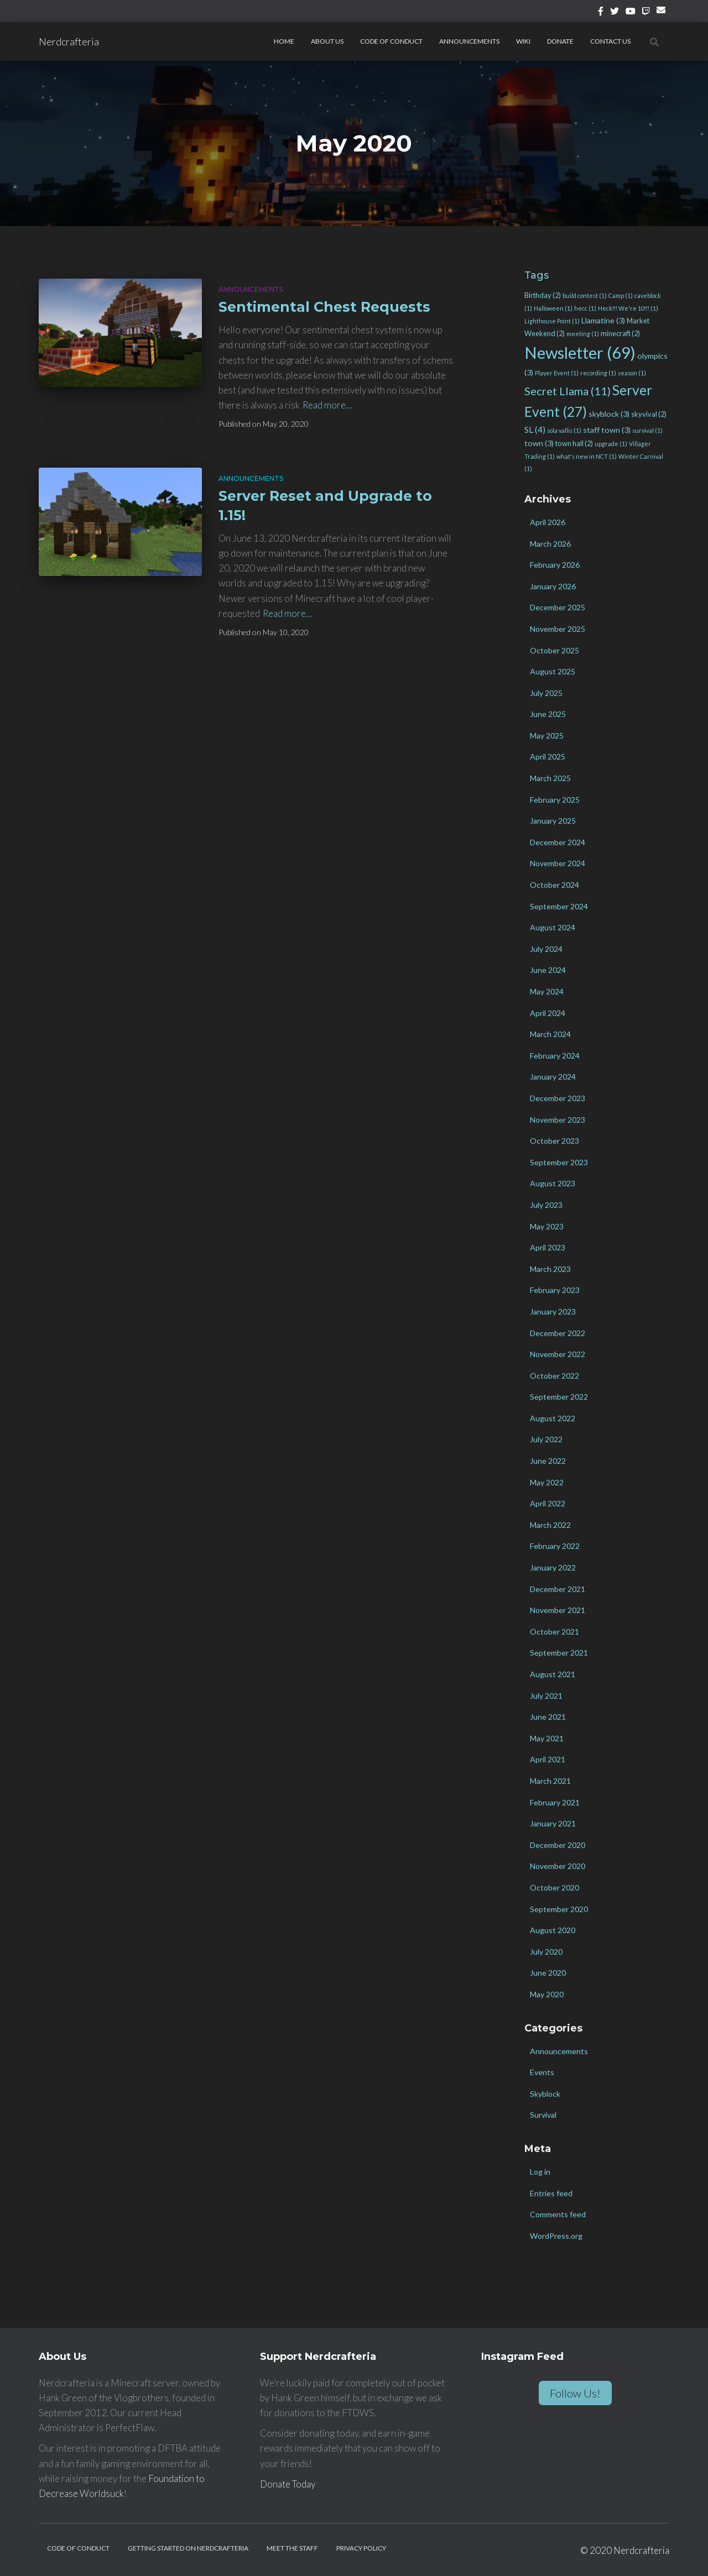  Describe the element at coordinates (284, 41) in the screenshot. I see `Home` at that location.